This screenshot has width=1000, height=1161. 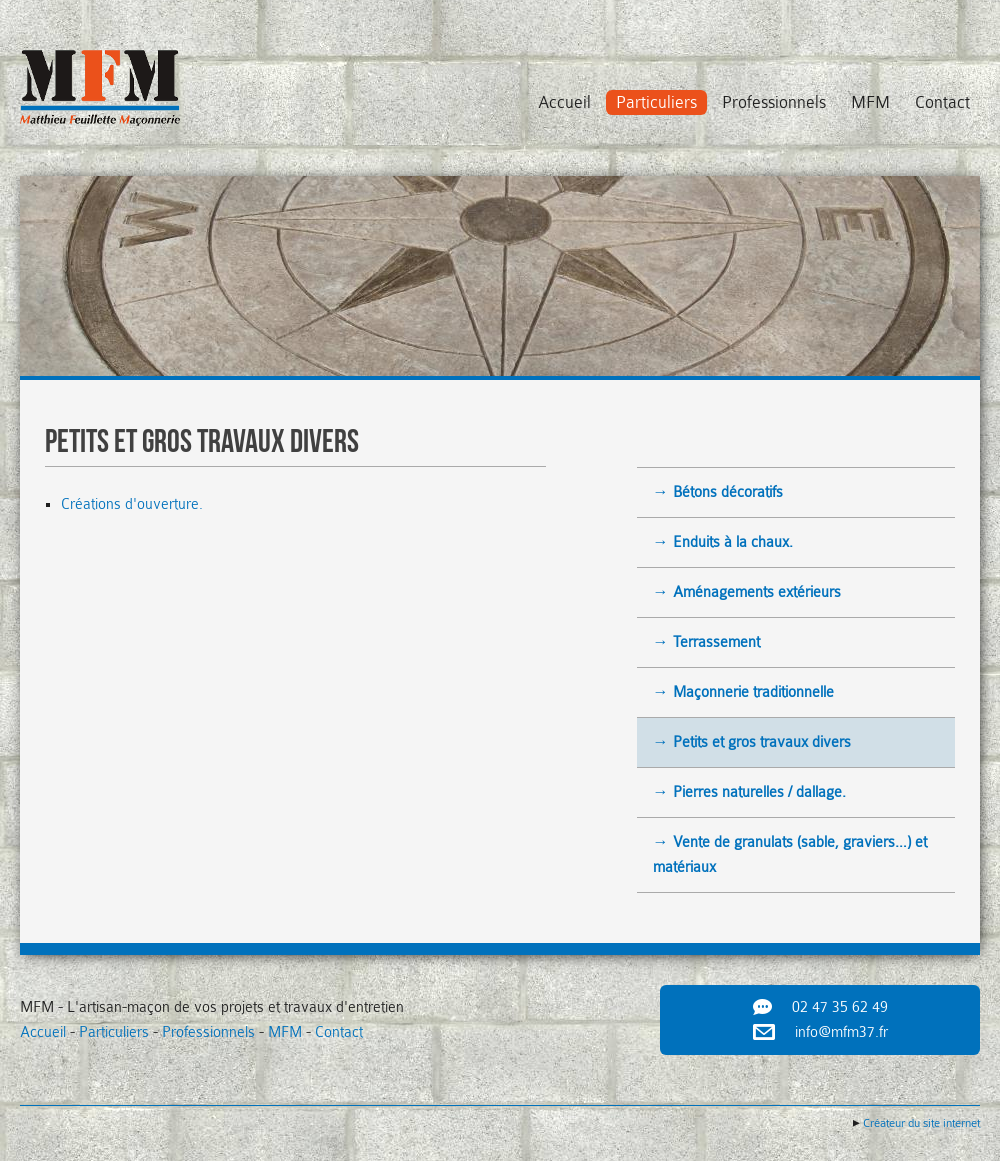 What do you see at coordinates (656, 102) in the screenshot?
I see `Particuliers` at bounding box center [656, 102].